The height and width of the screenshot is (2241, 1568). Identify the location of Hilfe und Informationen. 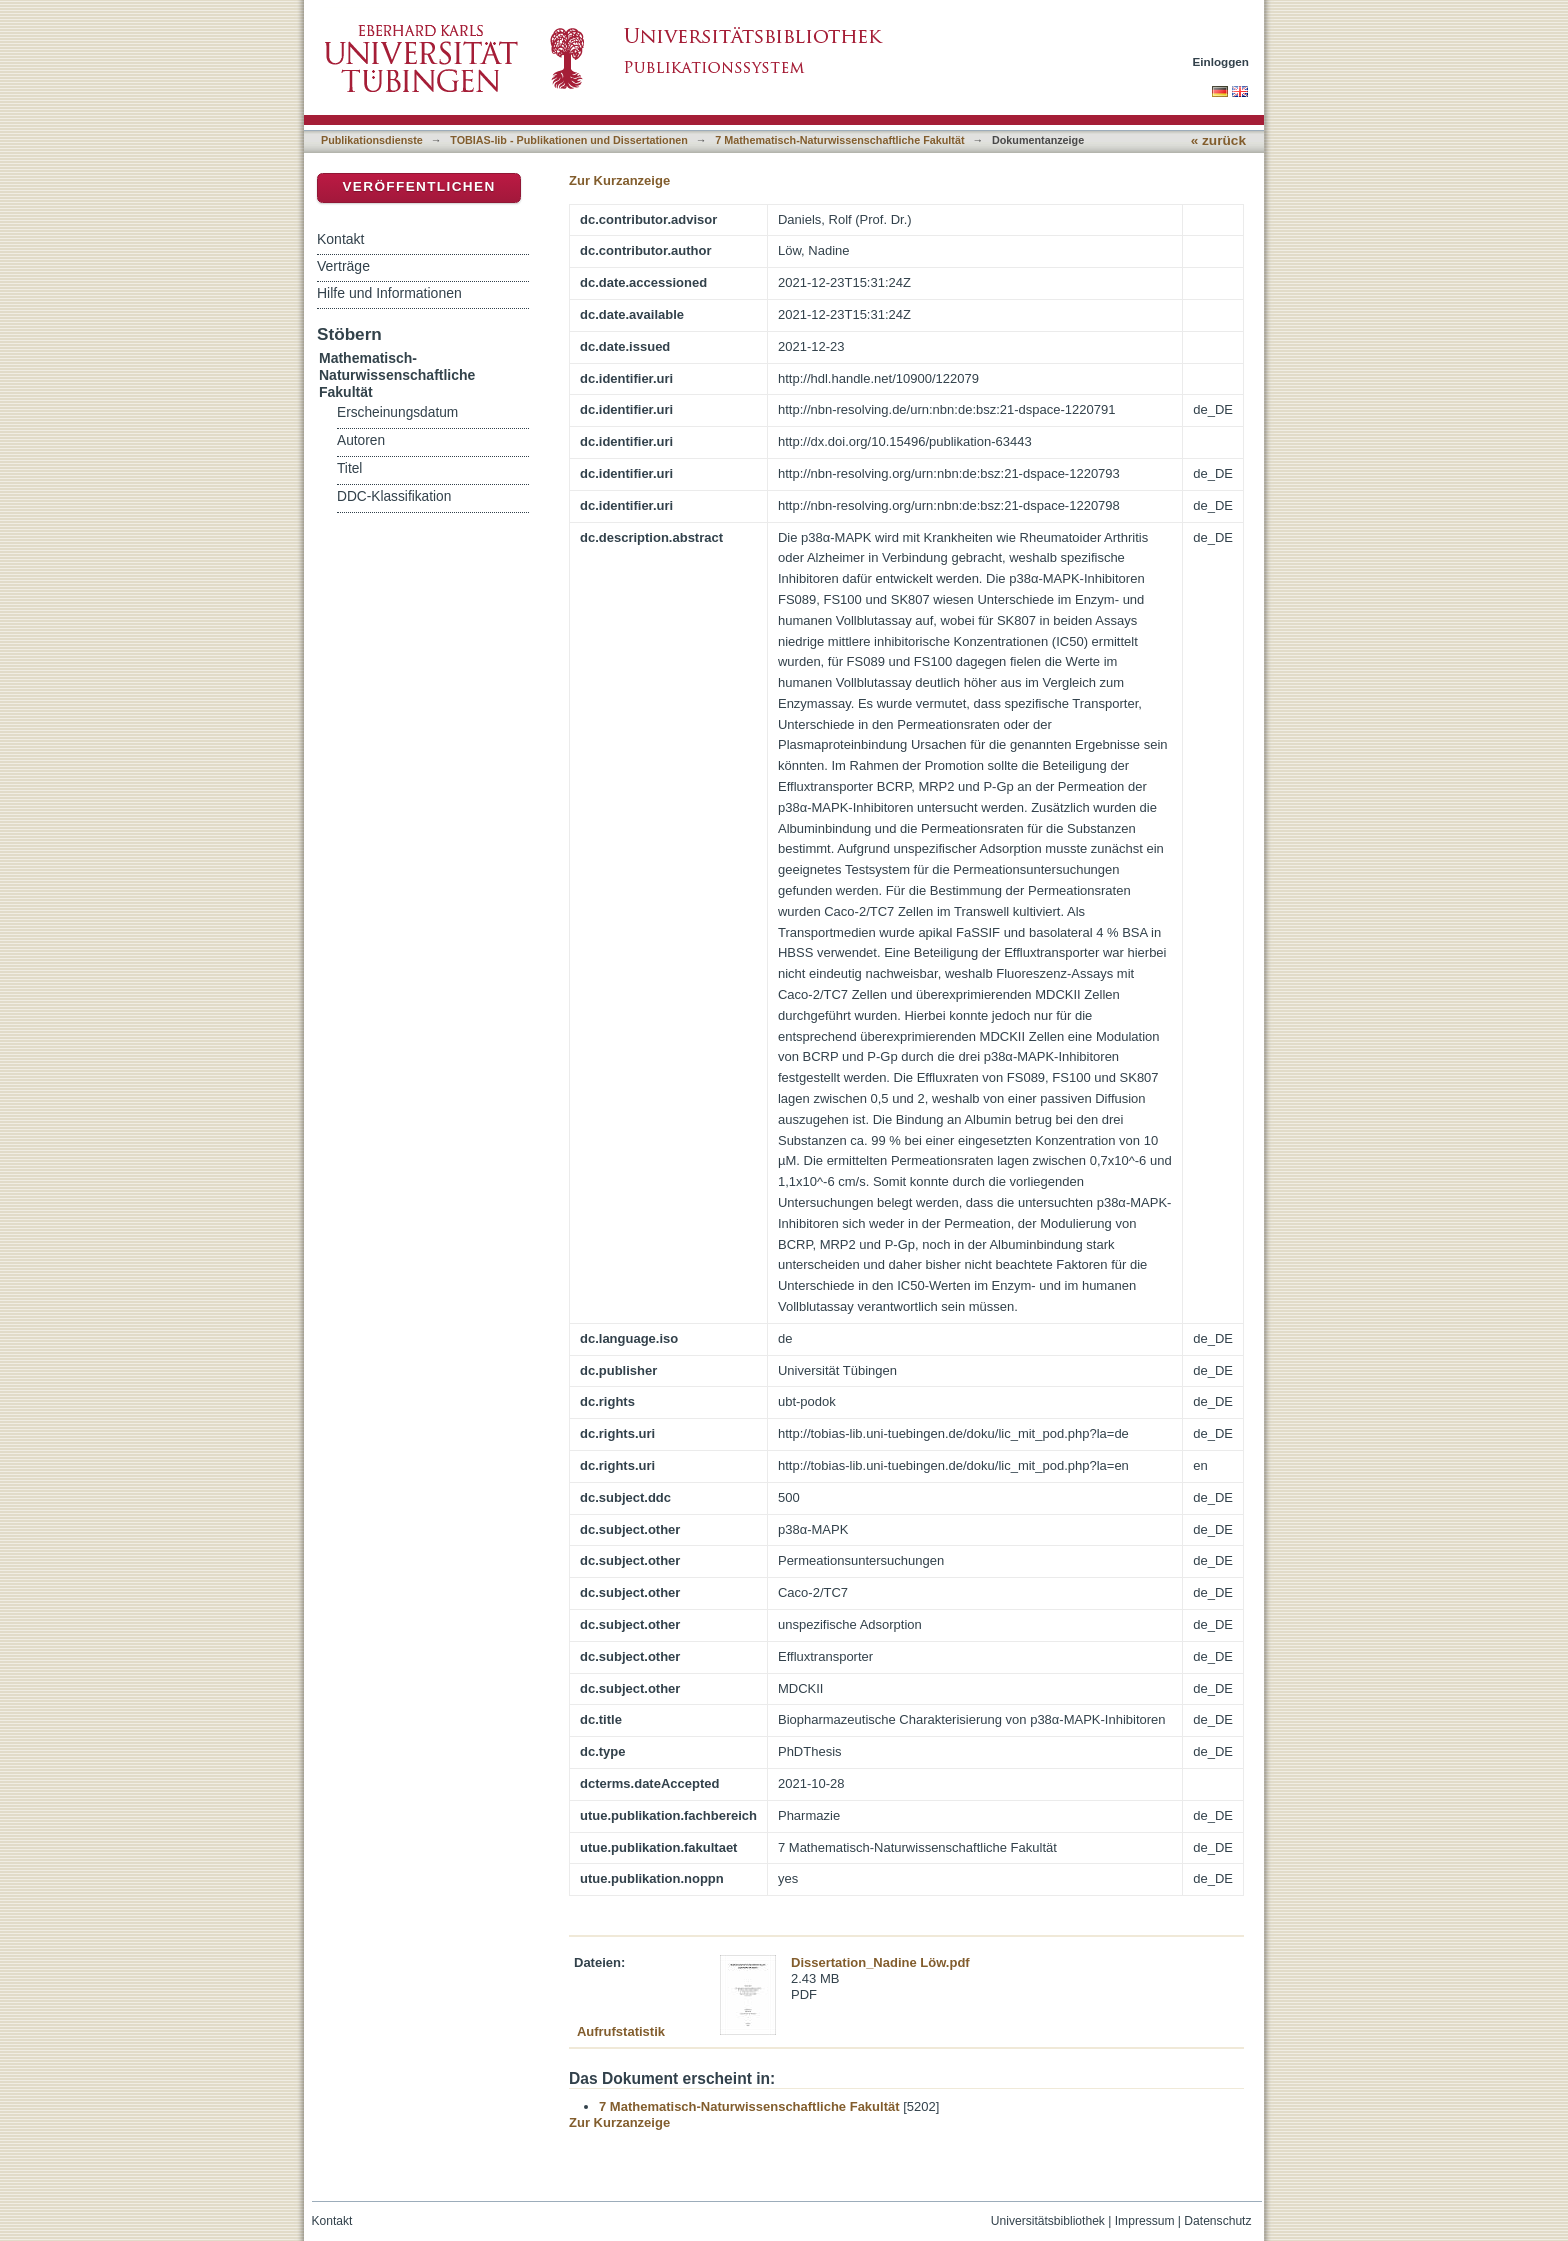
(389, 293).